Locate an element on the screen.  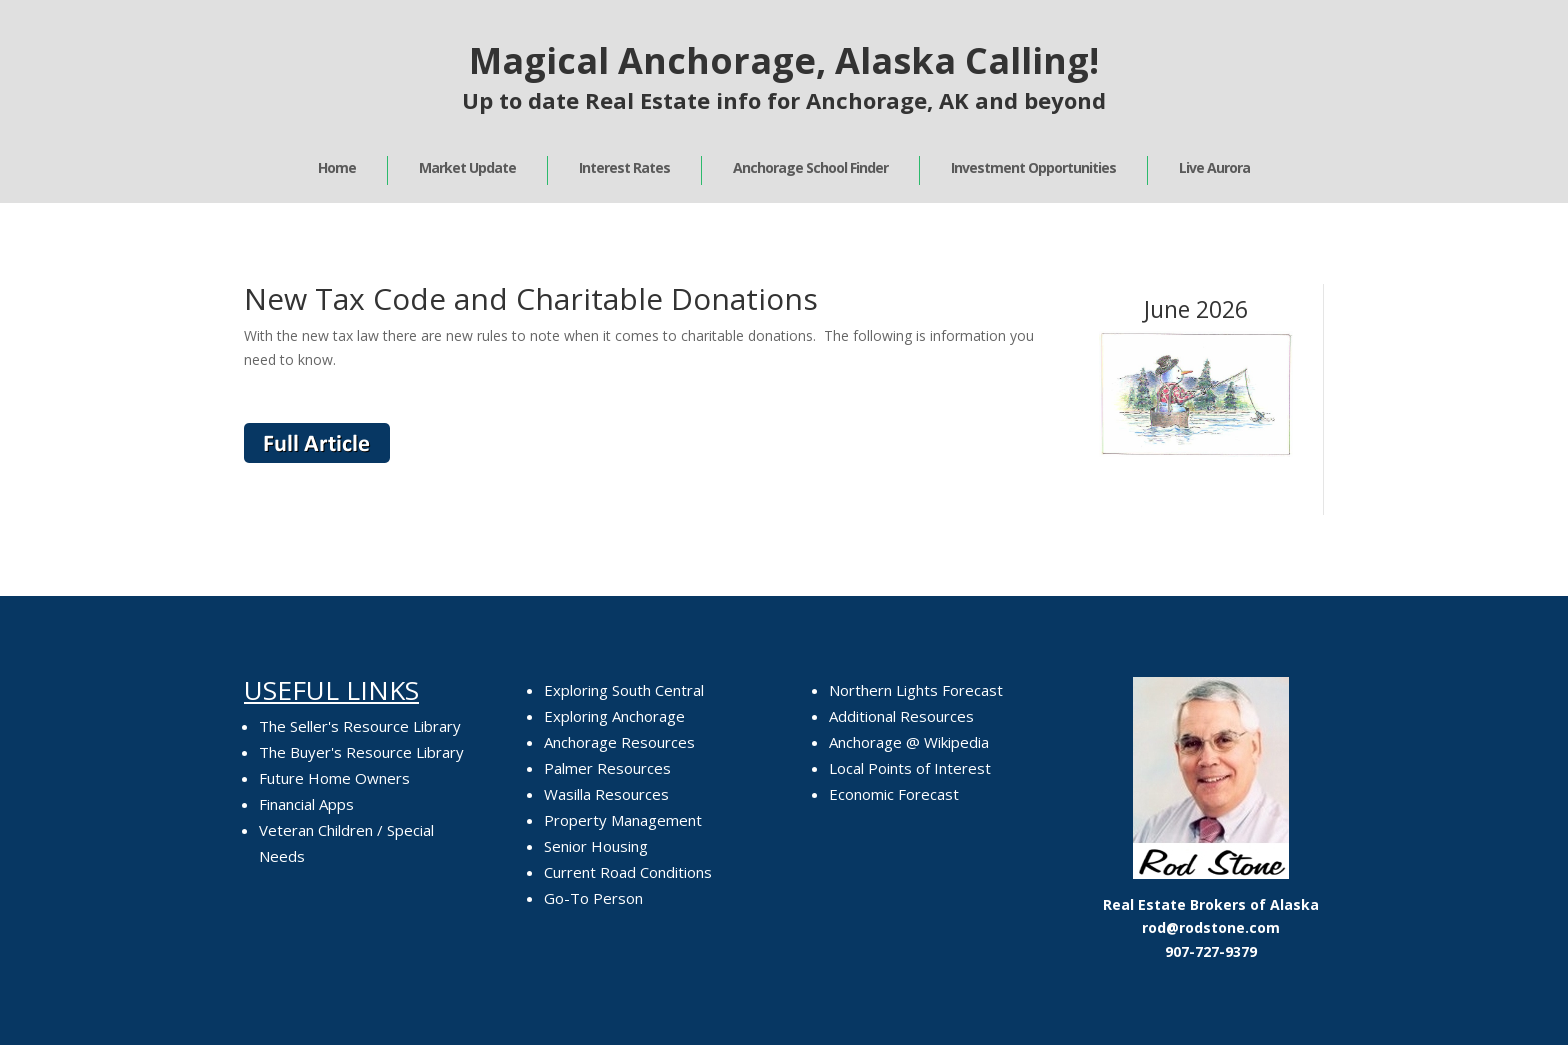
Additional Resources is located at coordinates (901, 716).